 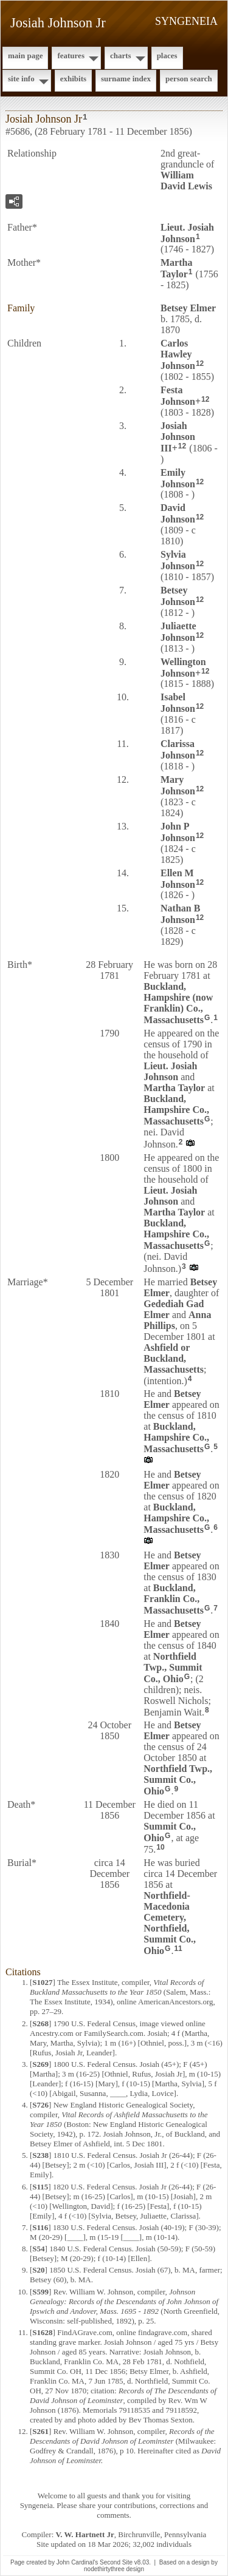 I want to click on Betsey, so click(x=188, y=308).